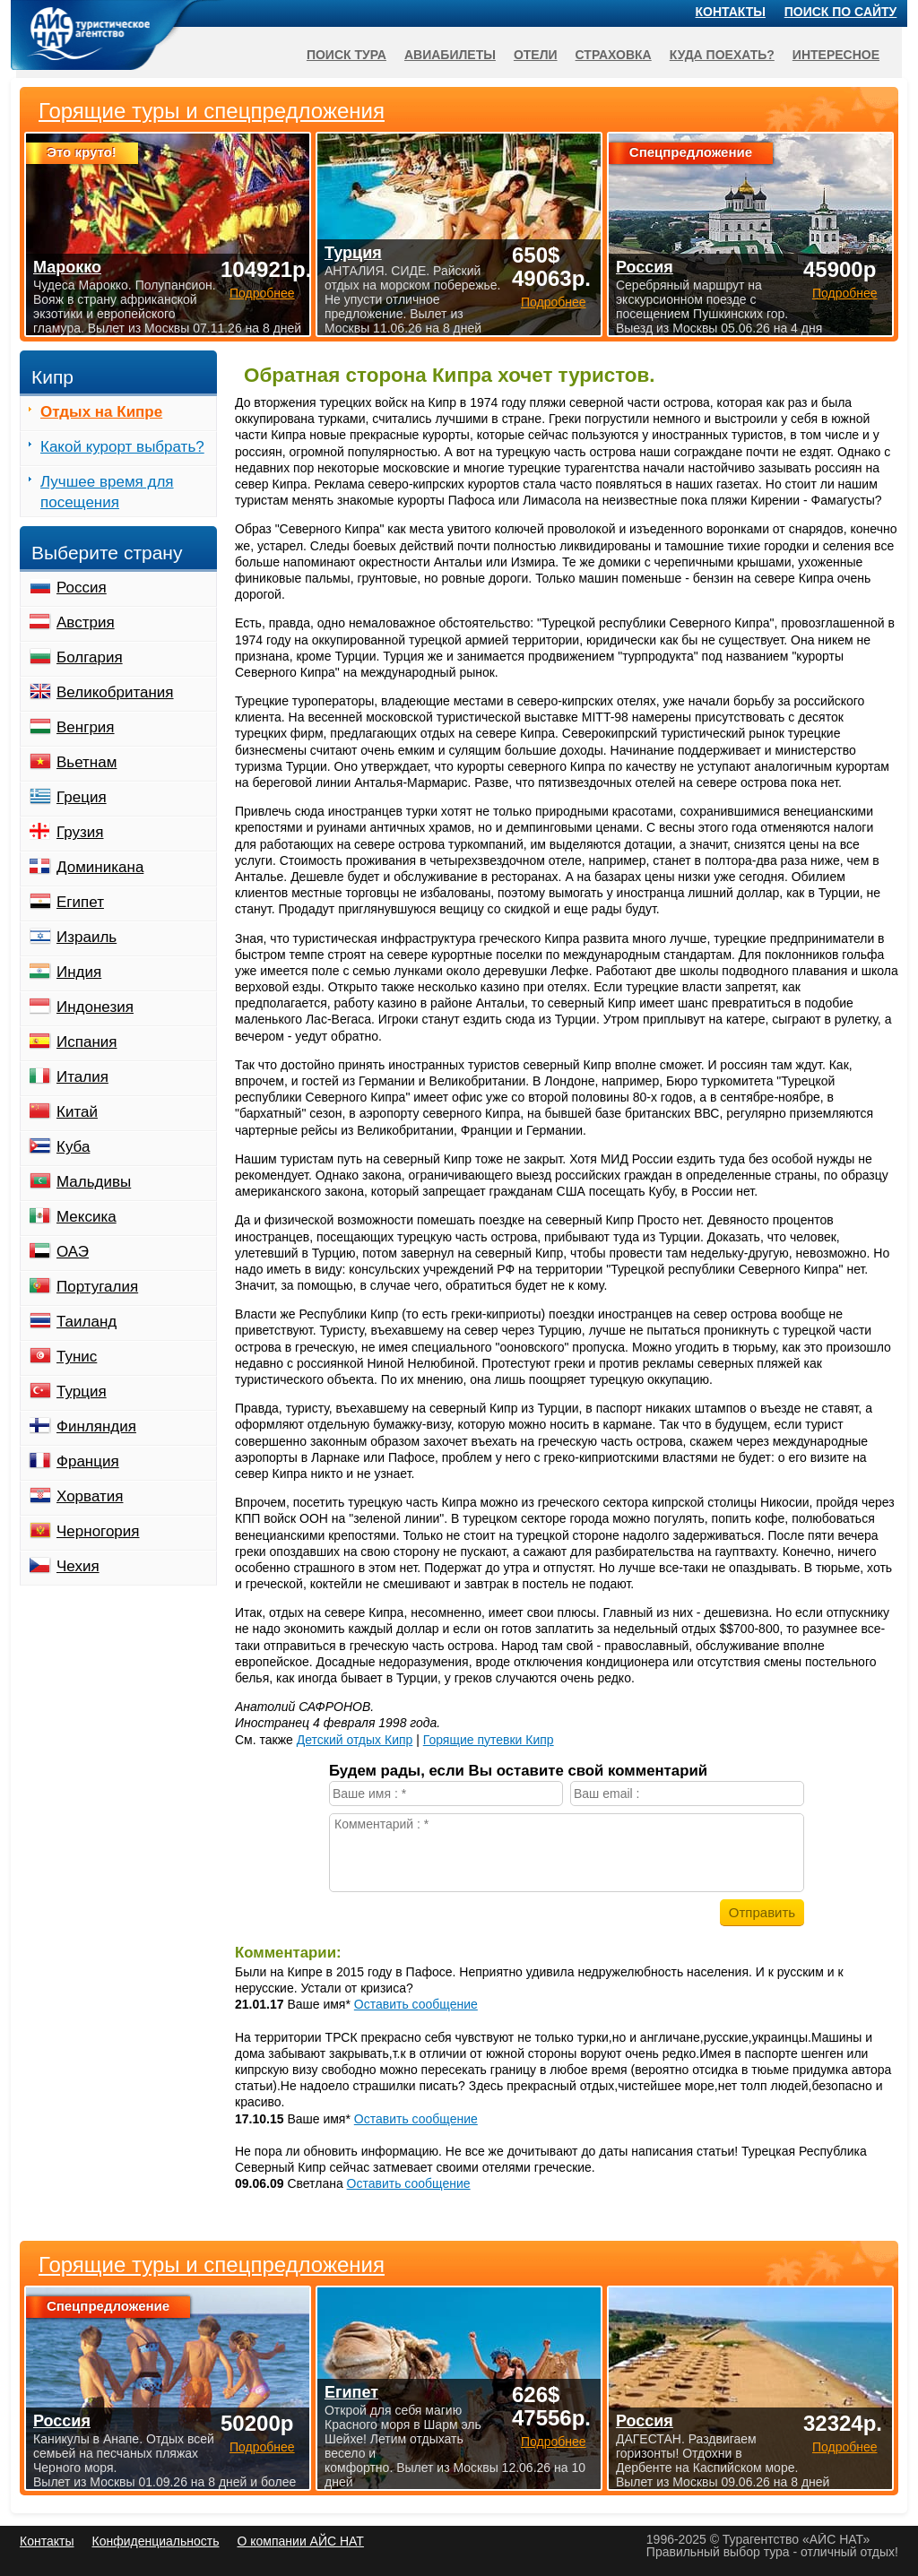  What do you see at coordinates (107, 492) in the screenshot?
I see `Лучшее время для посещения` at bounding box center [107, 492].